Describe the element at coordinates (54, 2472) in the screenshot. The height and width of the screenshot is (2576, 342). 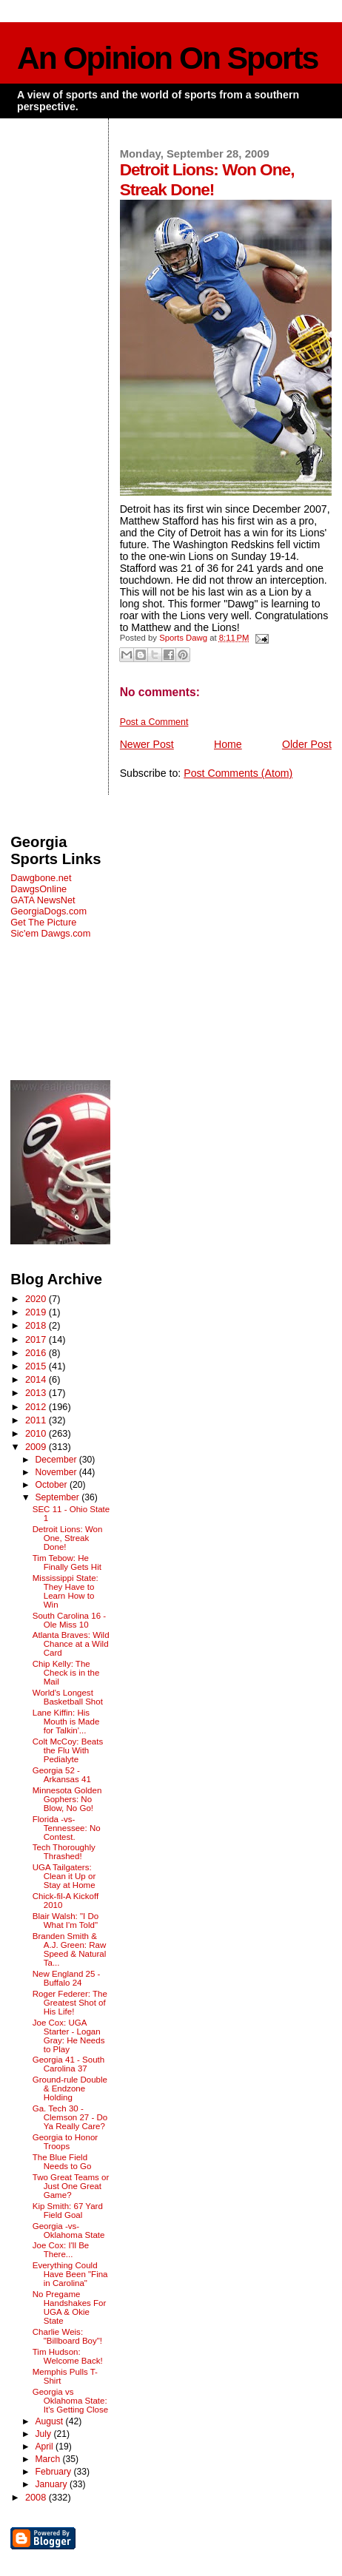
I see `February` at that location.